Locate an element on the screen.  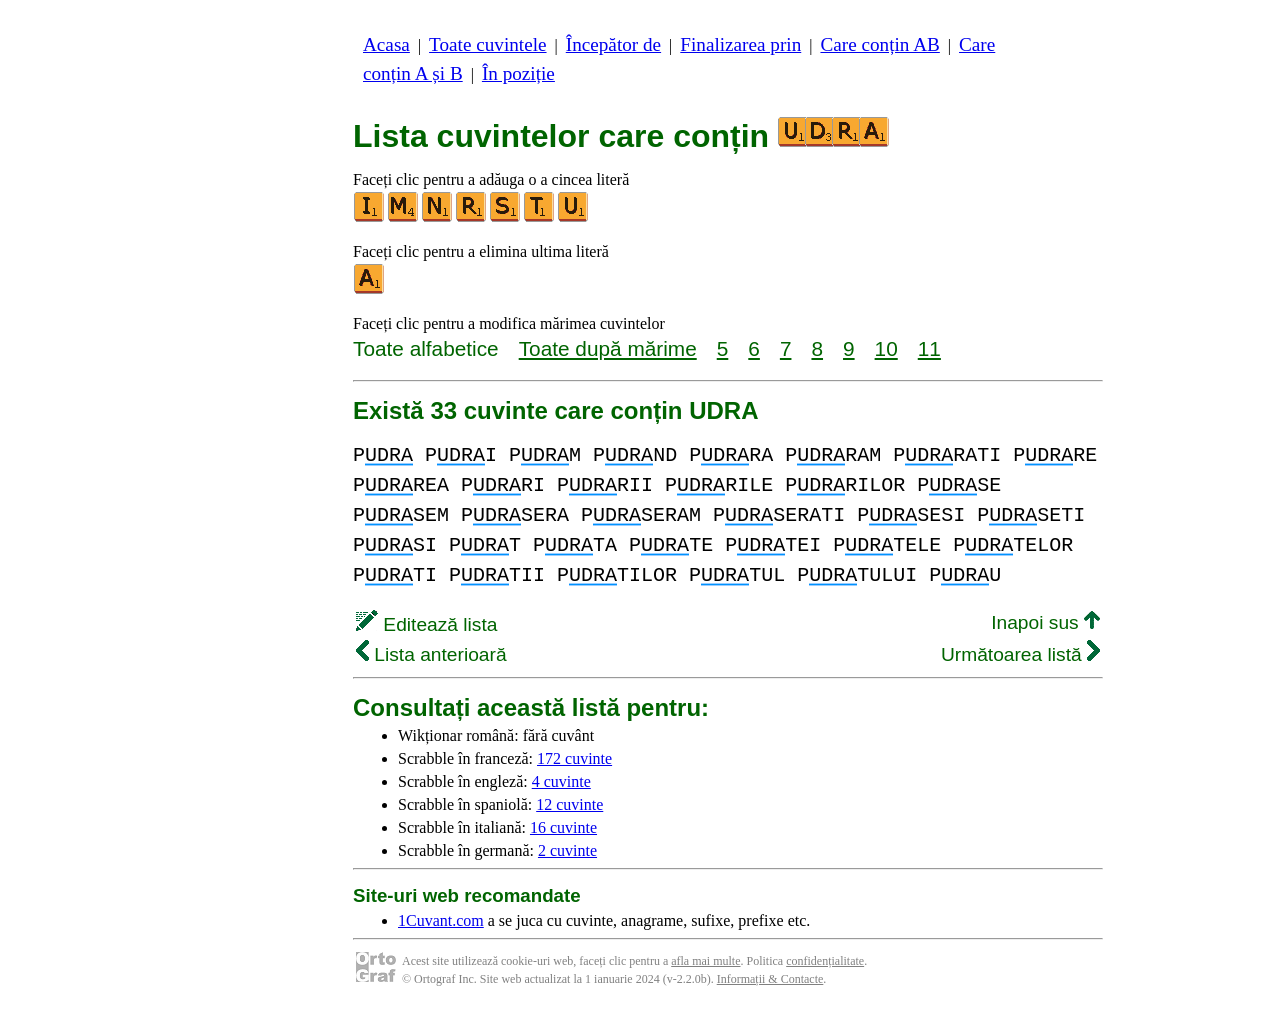
Acasa is located at coordinates (386, 44).